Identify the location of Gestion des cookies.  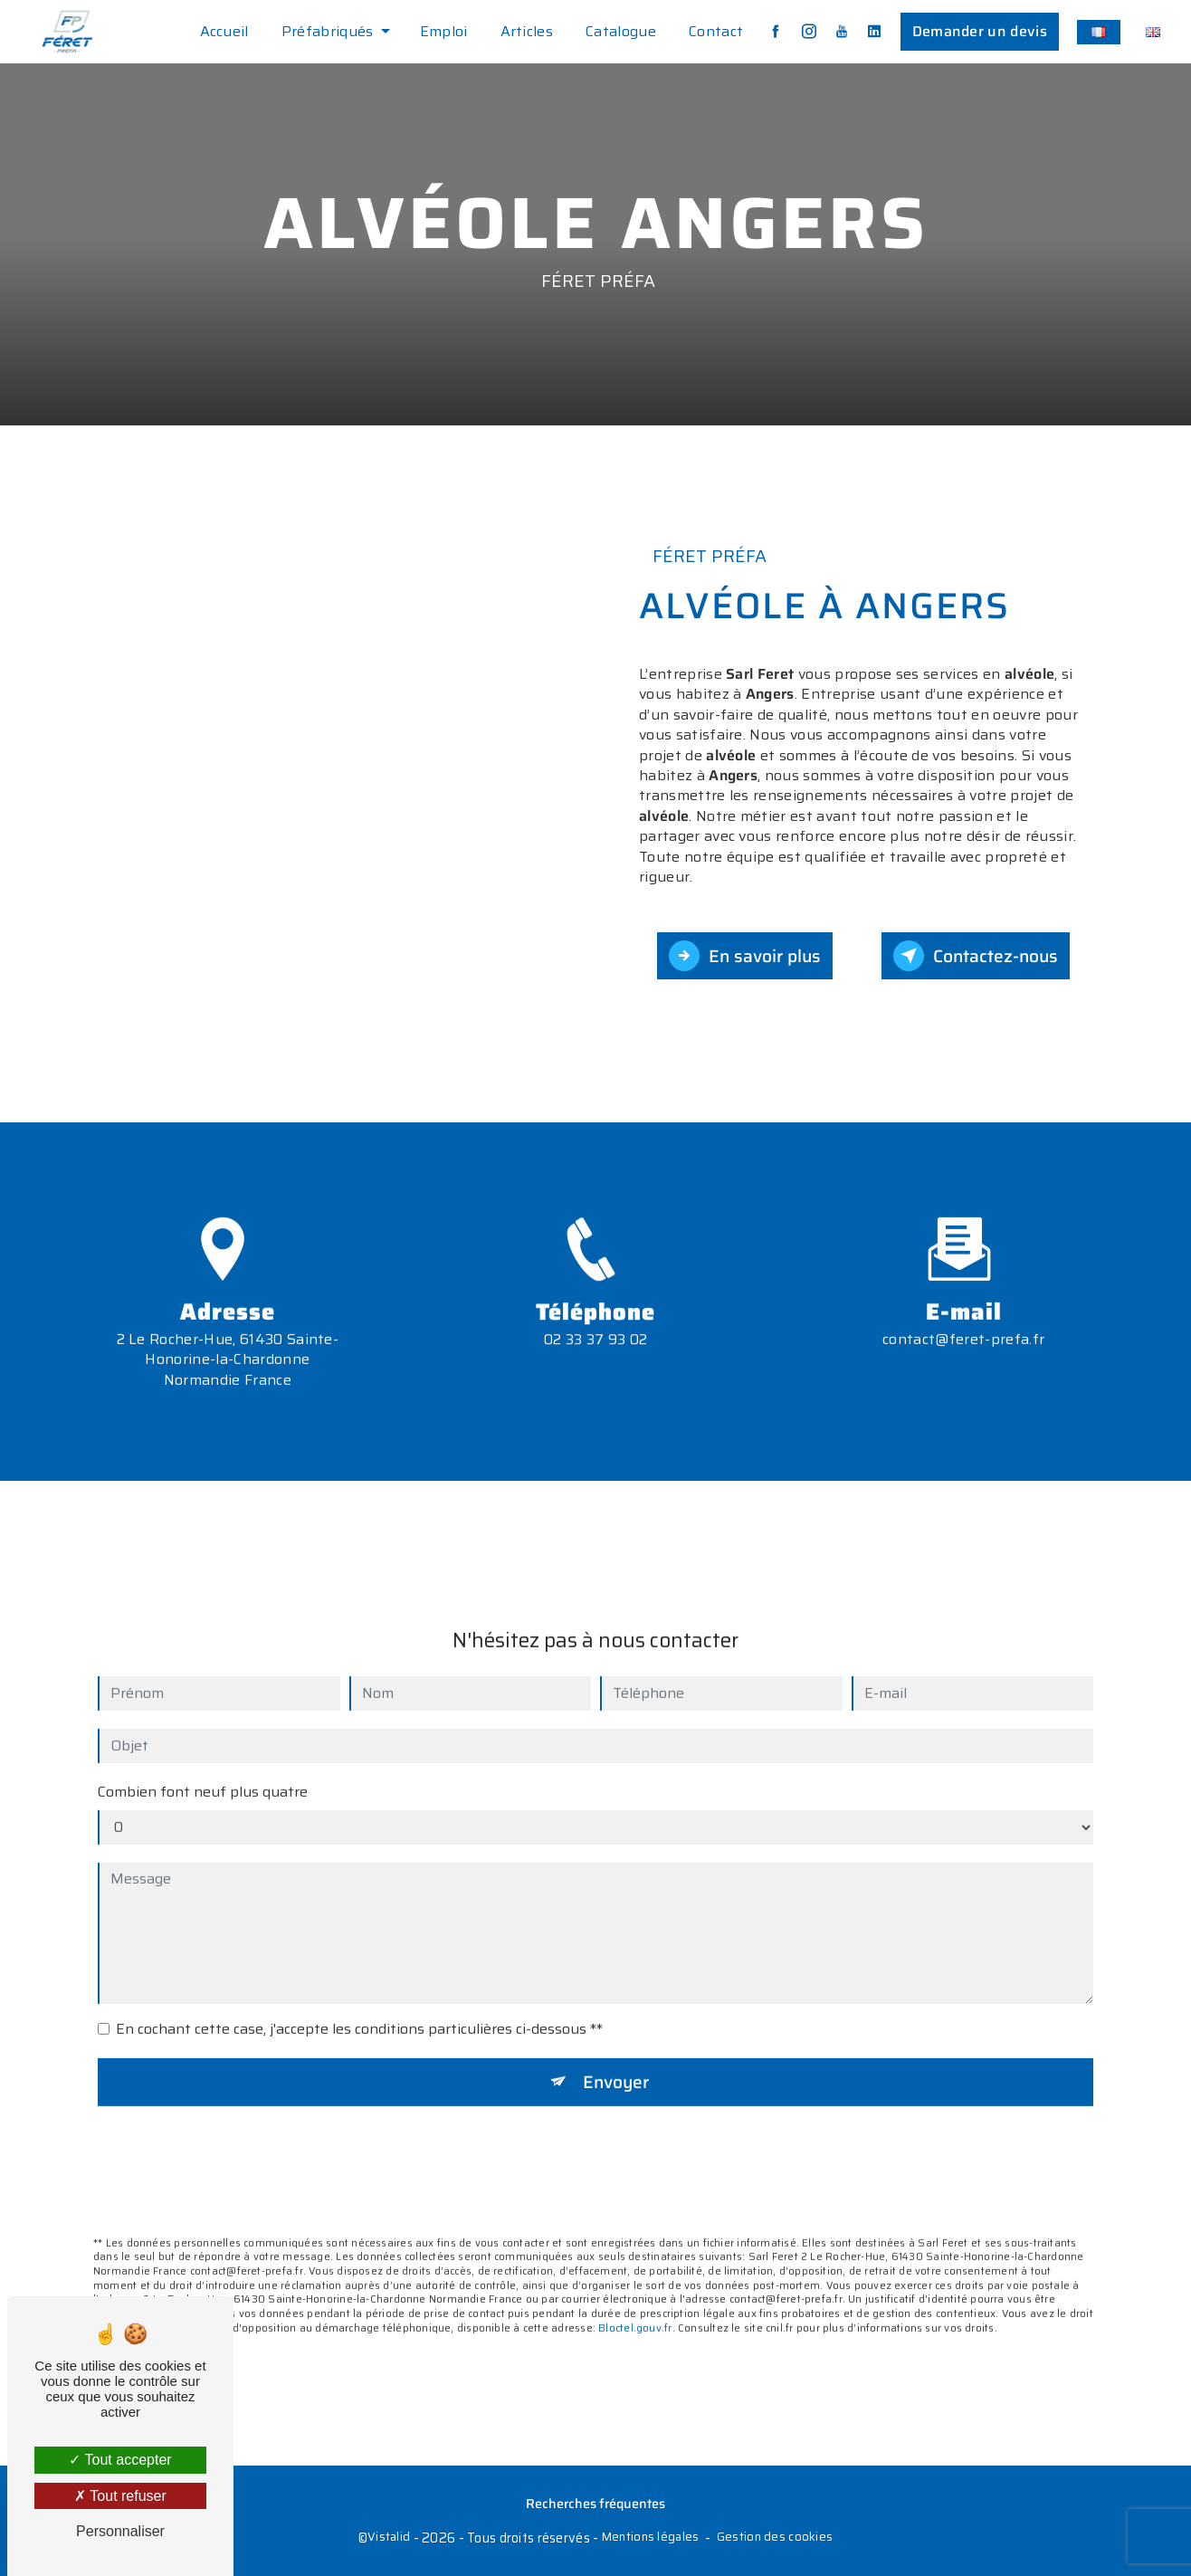
(775, 2537).